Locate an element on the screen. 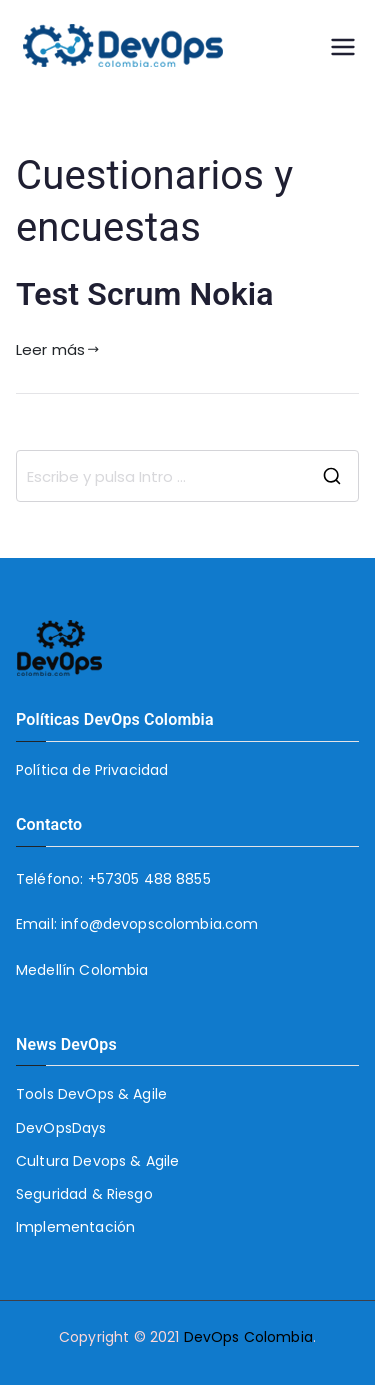  [Menú principal] is located at coordinates (343, 47).